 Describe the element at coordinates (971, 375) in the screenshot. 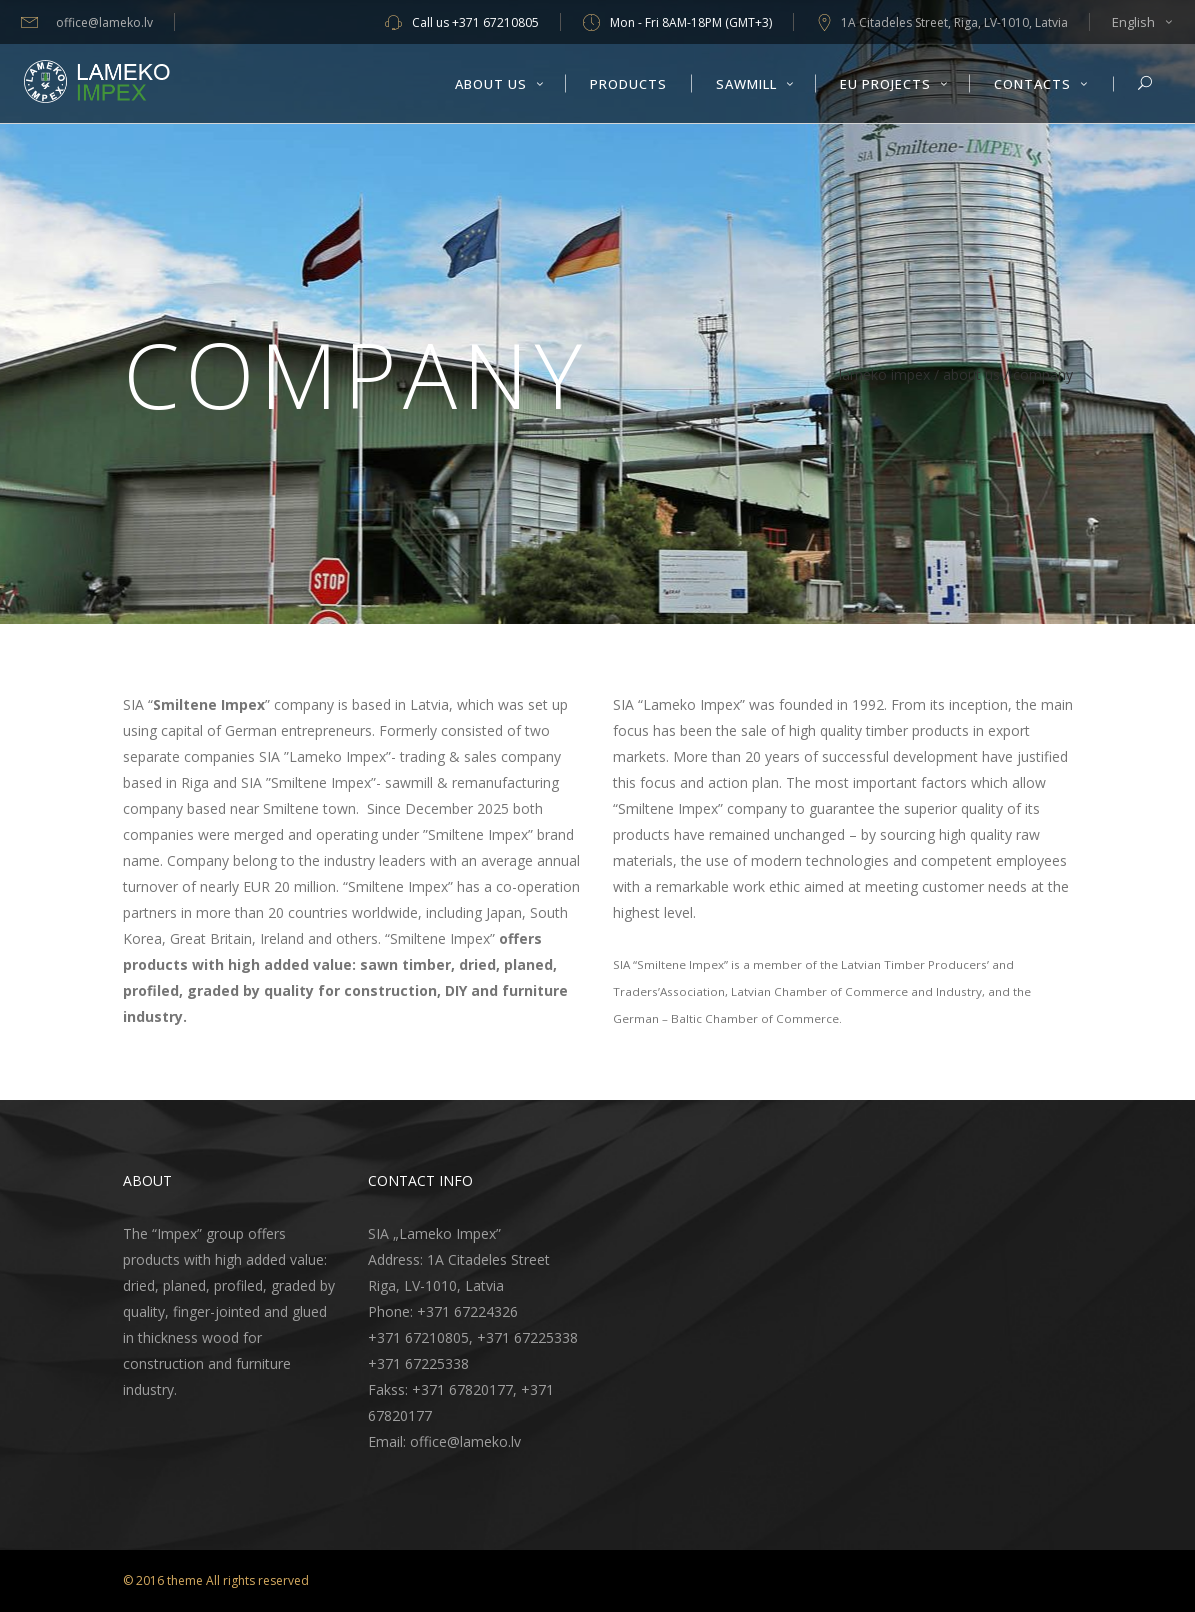

I see `About Us` at that location.